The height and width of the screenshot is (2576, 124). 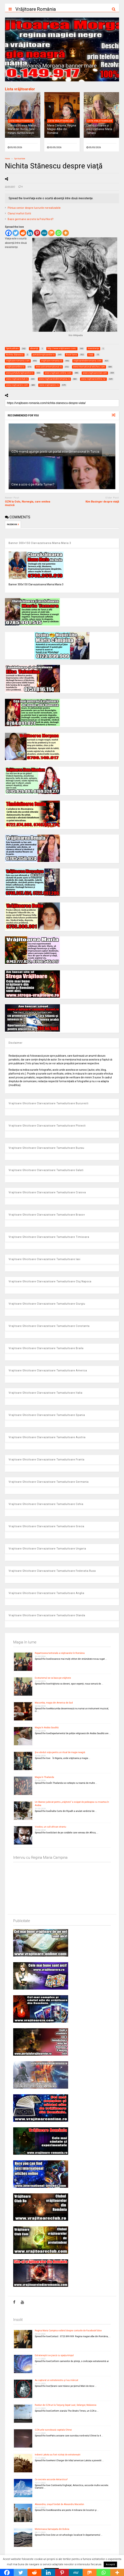 I want to click on [Facebook], so click(x=8, y=233).